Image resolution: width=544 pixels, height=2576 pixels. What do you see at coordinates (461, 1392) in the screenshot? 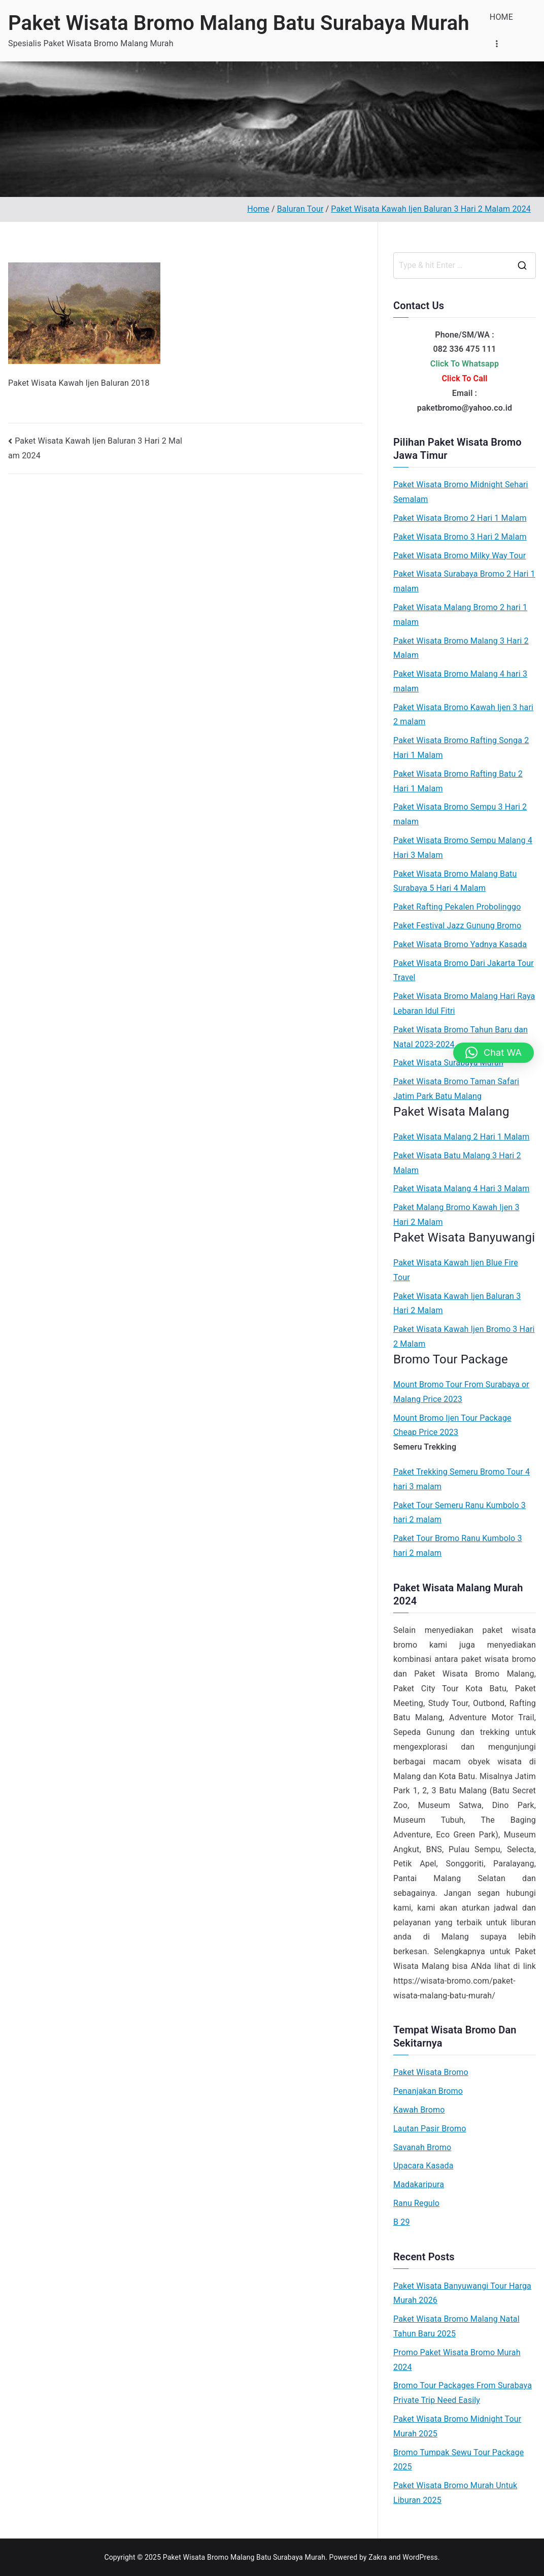
I see `Mount Bromo Tour From Surabaya or Malang Price 2023` at bounding box center [461, 1392].